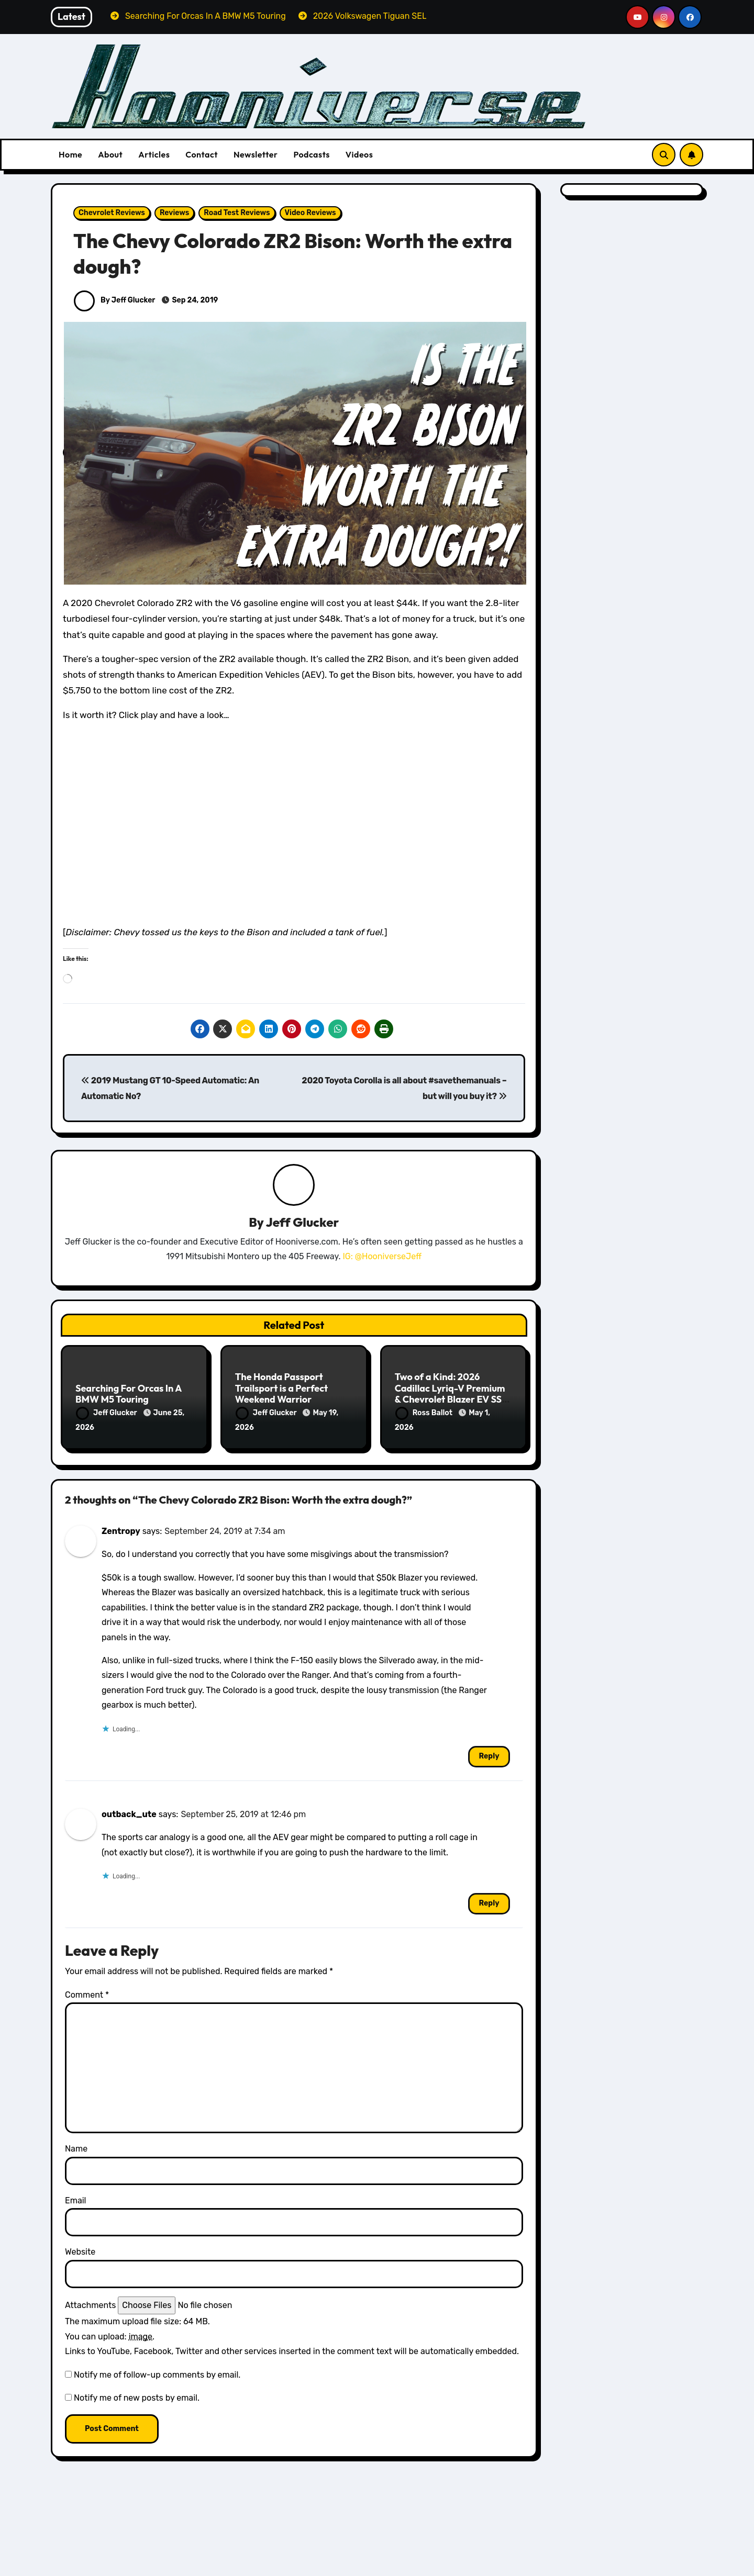  Describe the element at coordinates (427, 2567) in the screenshot. I see `Audi Reviews` at that location.